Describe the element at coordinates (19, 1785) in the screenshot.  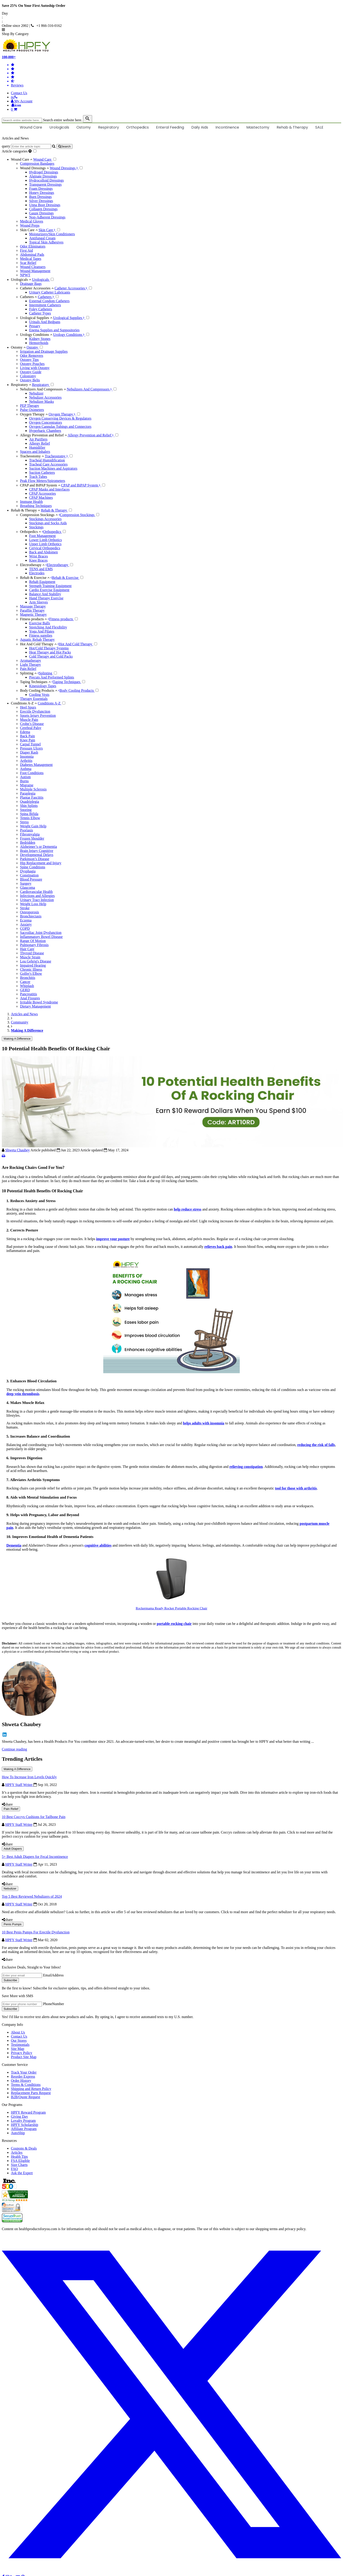
I see `HPFY Staff Writer` at that location.